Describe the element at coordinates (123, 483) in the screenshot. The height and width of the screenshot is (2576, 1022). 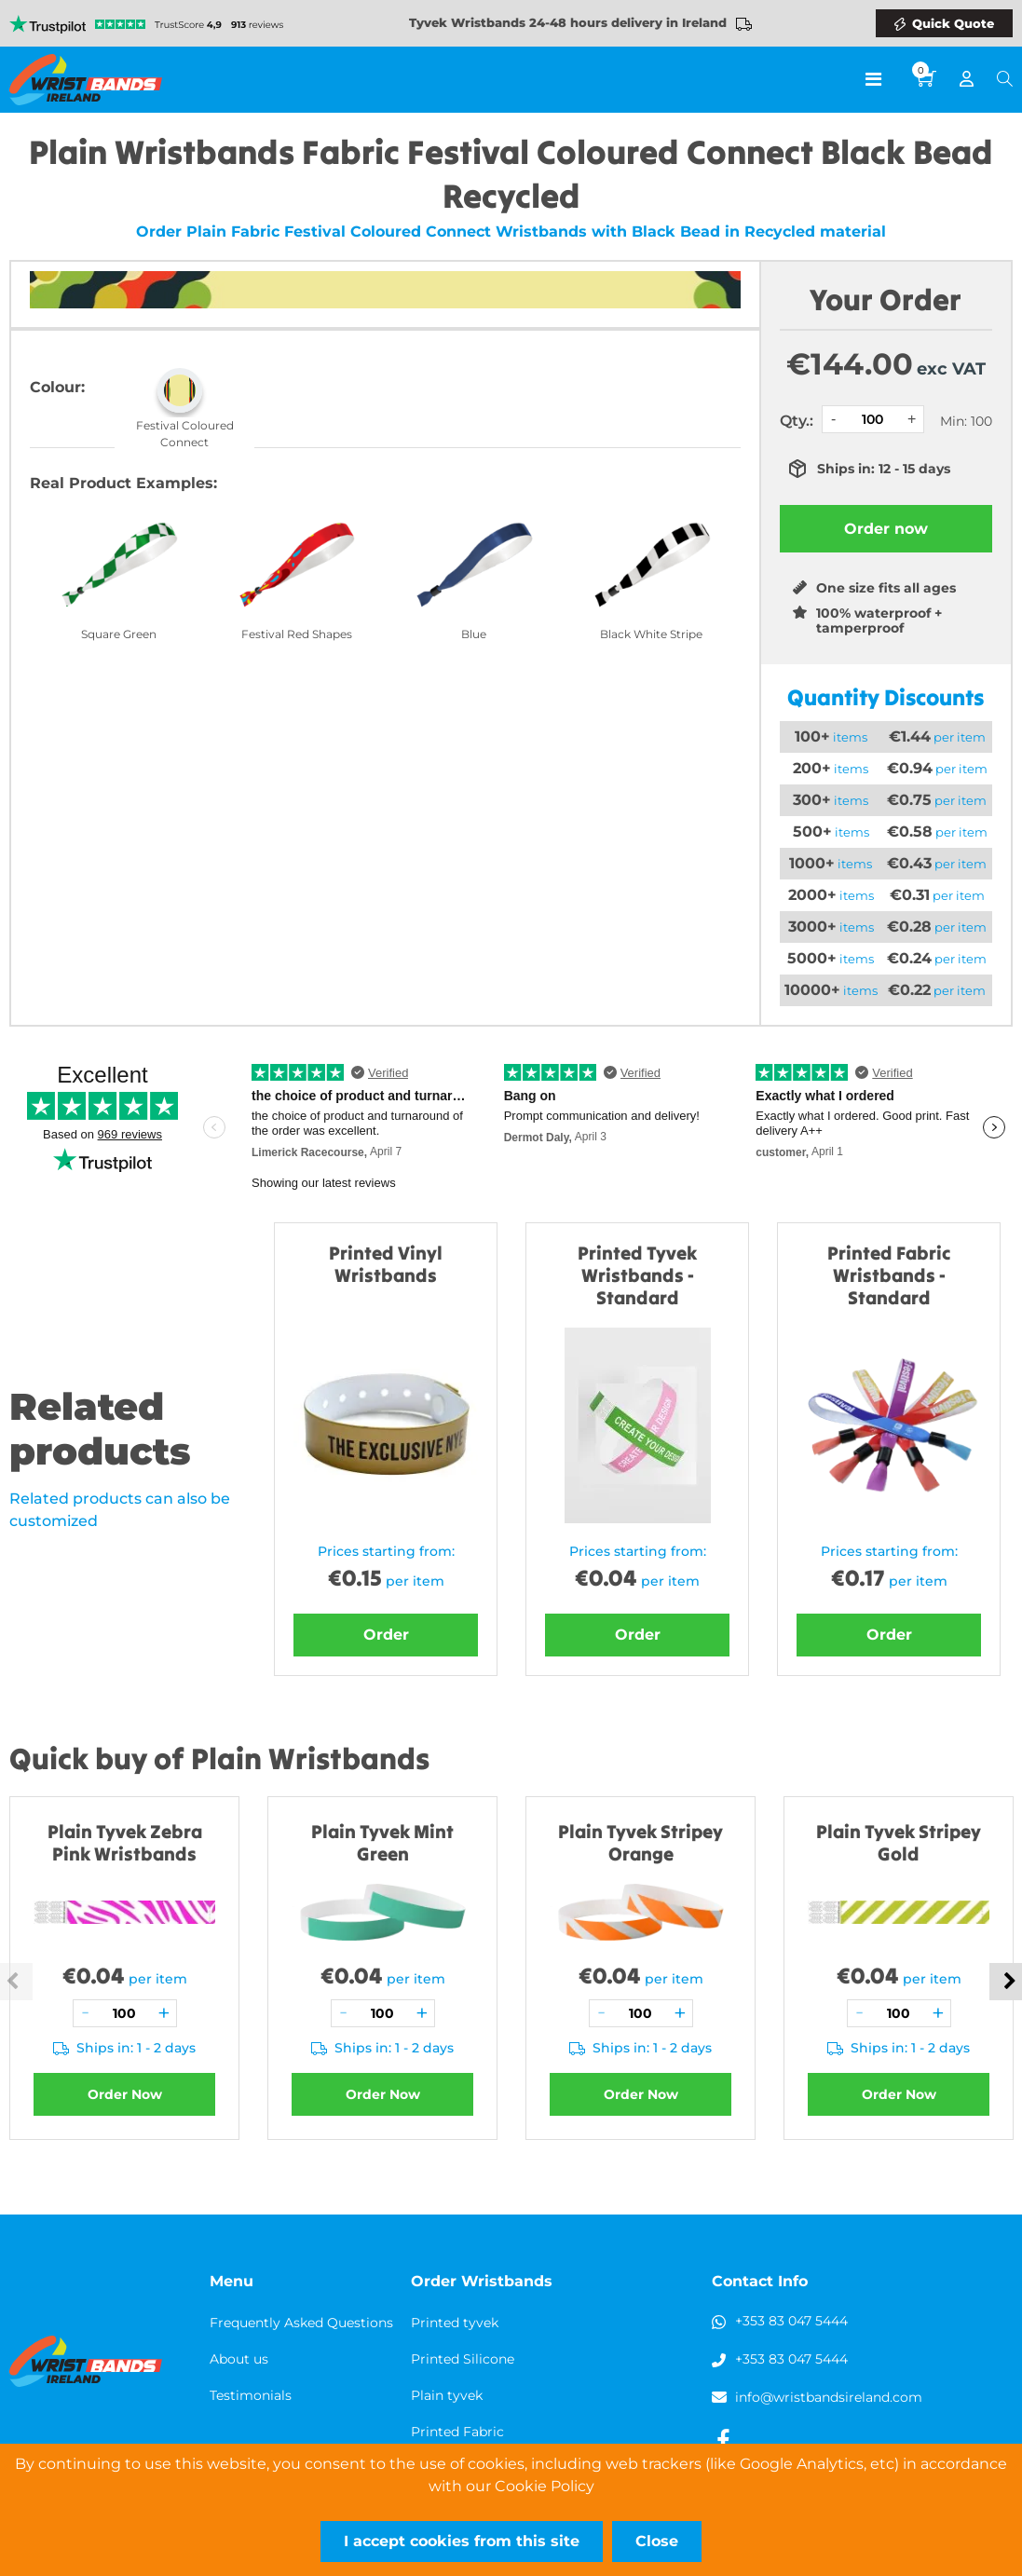
I see `Real Product Examples:` at that location.